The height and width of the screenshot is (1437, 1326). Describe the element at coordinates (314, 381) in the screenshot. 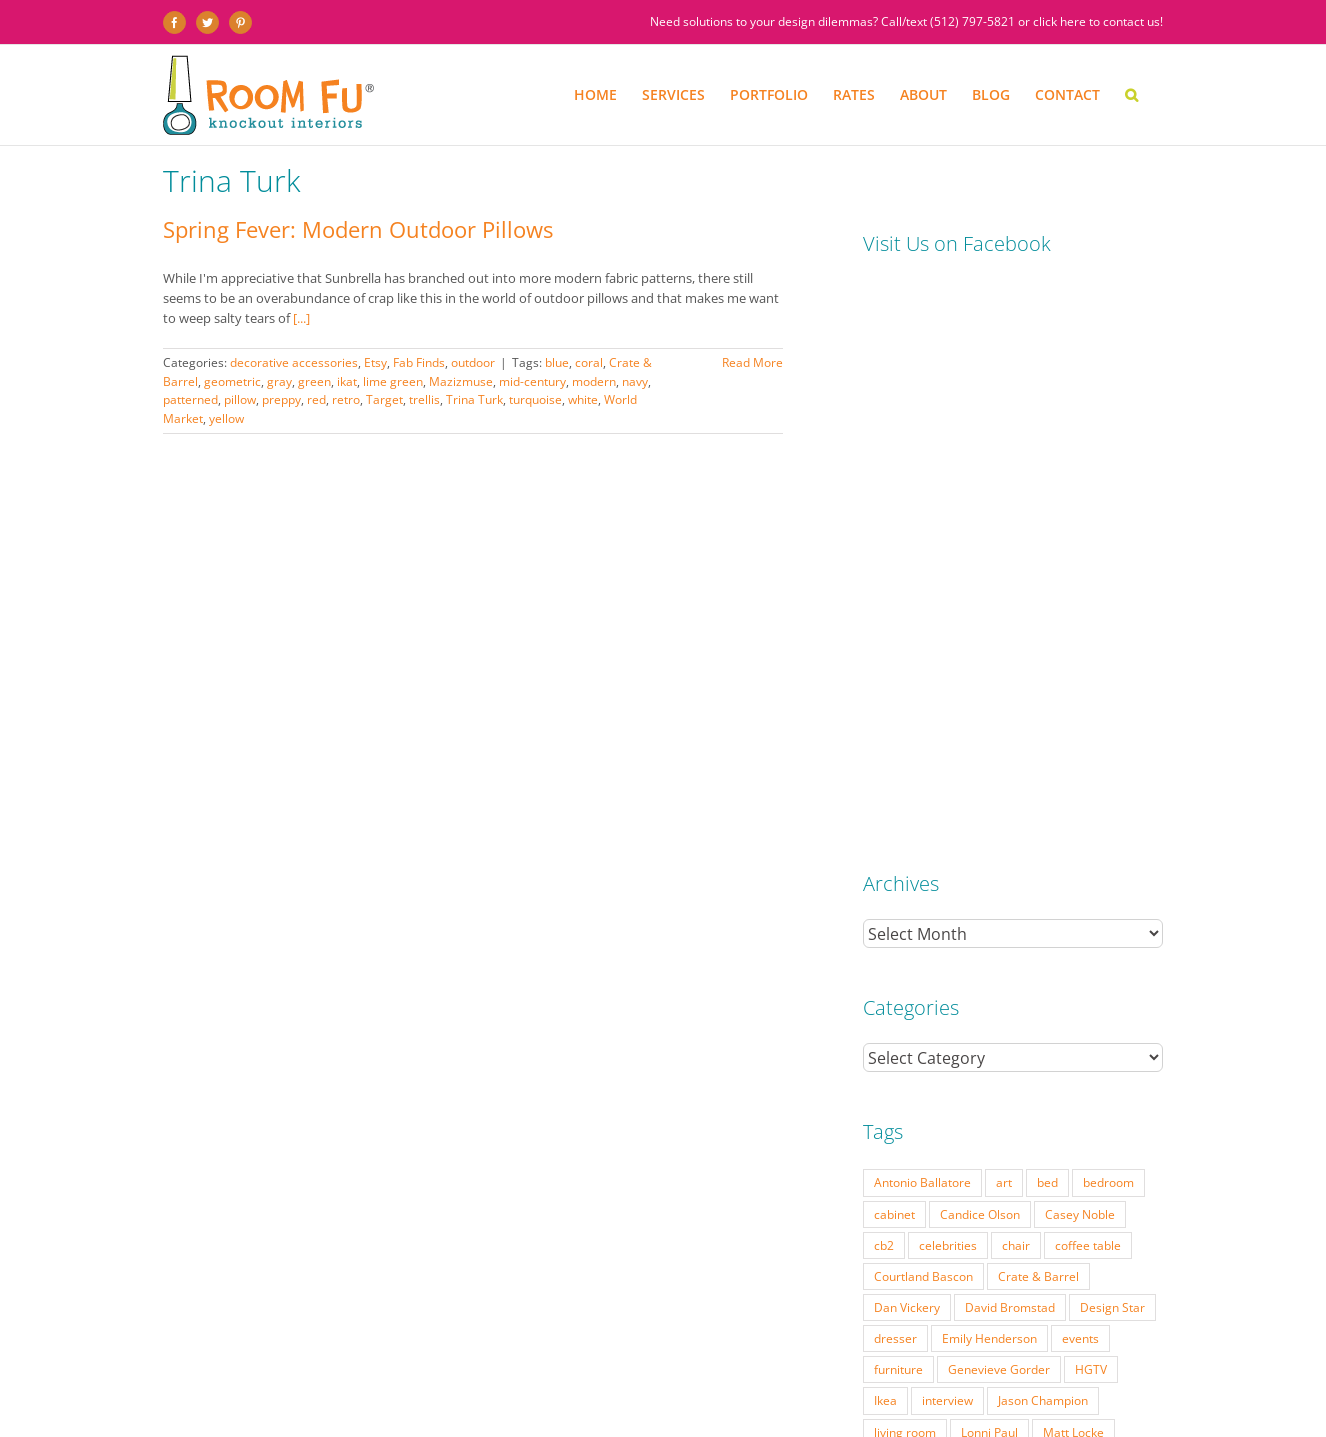

I see `green` at that location.